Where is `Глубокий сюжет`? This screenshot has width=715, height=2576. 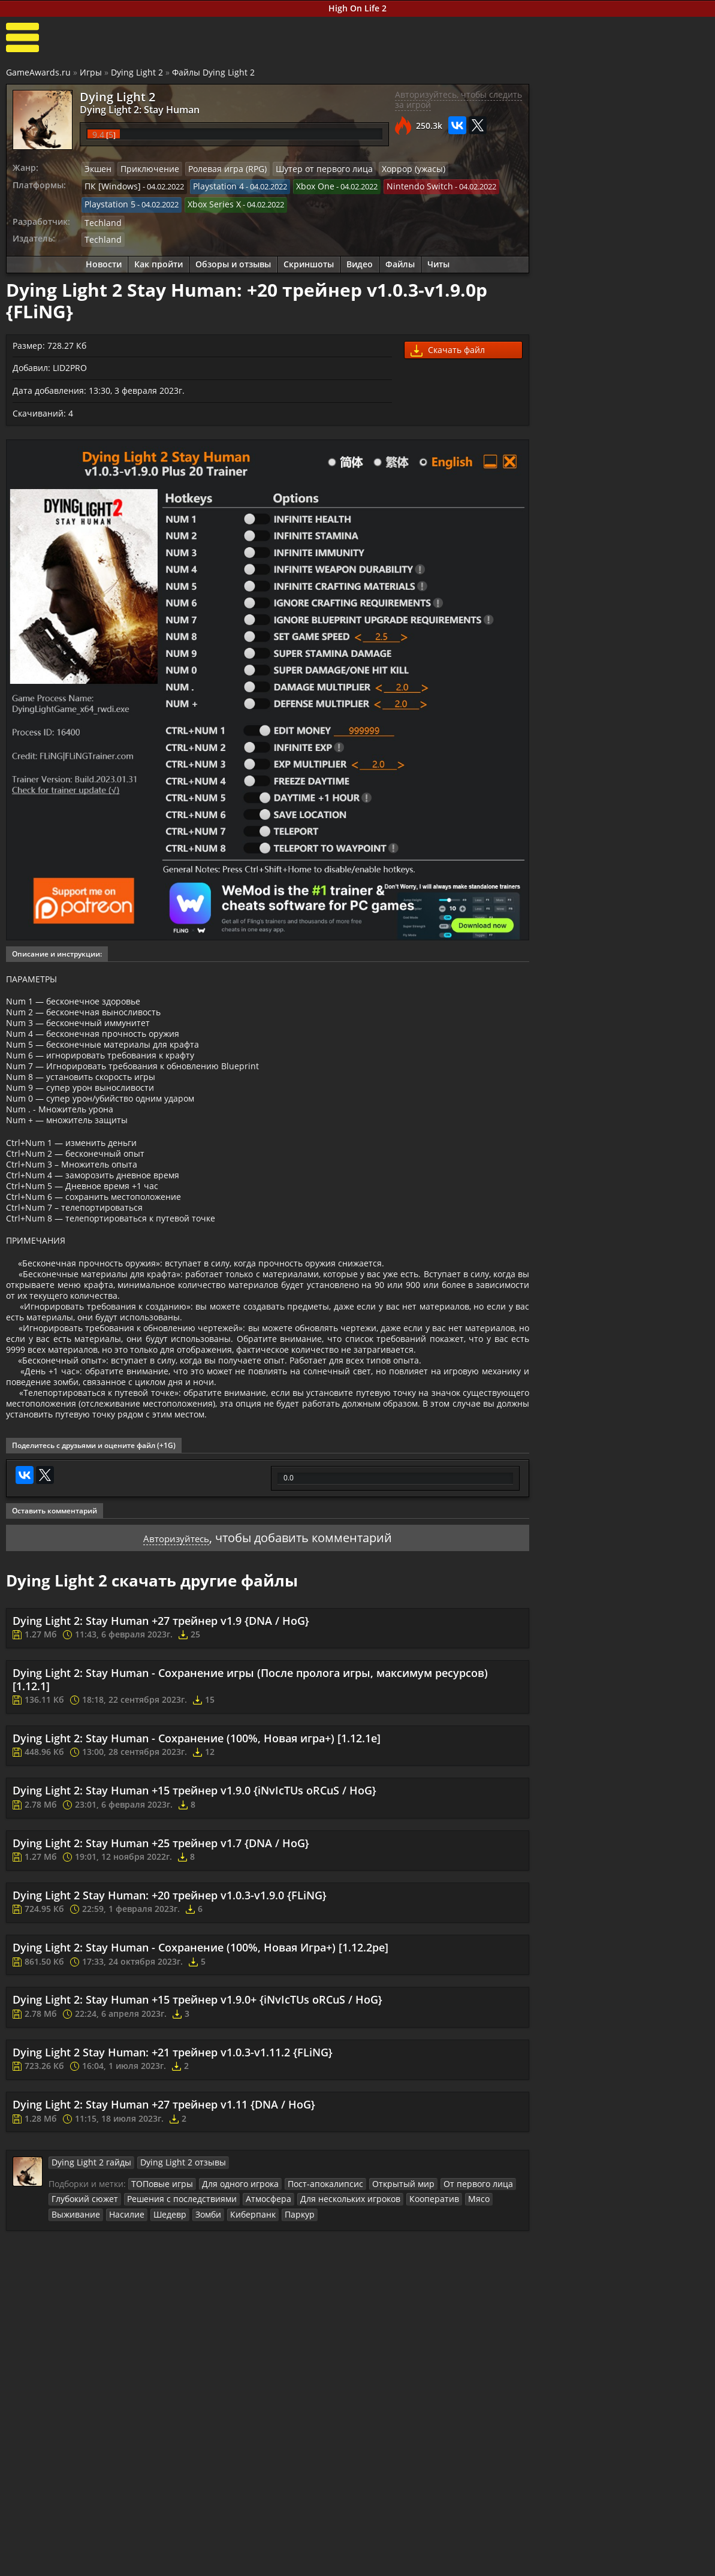 Глубокий сюжет is located at coordinates (82, 2305).